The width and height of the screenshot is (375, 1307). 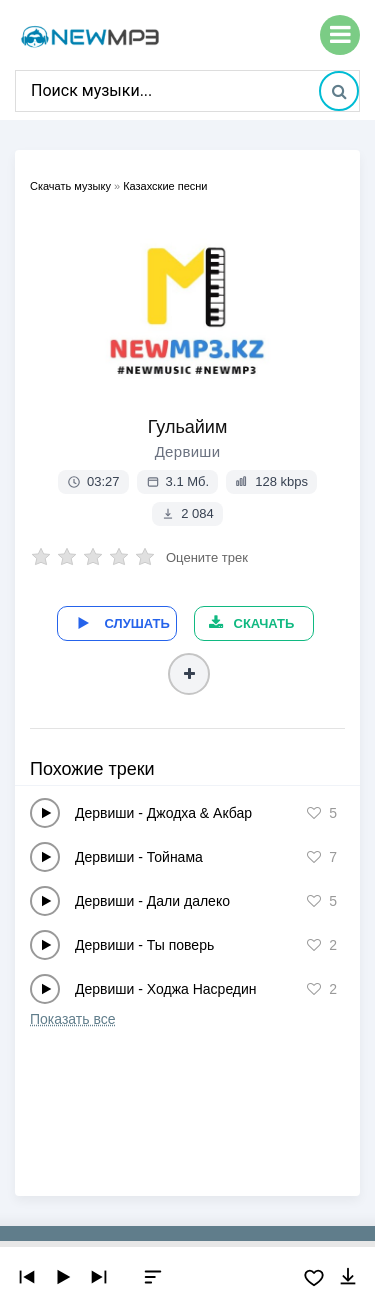 What do you see at coordinates (72, 1019) in the screenshot?
I see `Показать все` at bounding box center [72, 1019].